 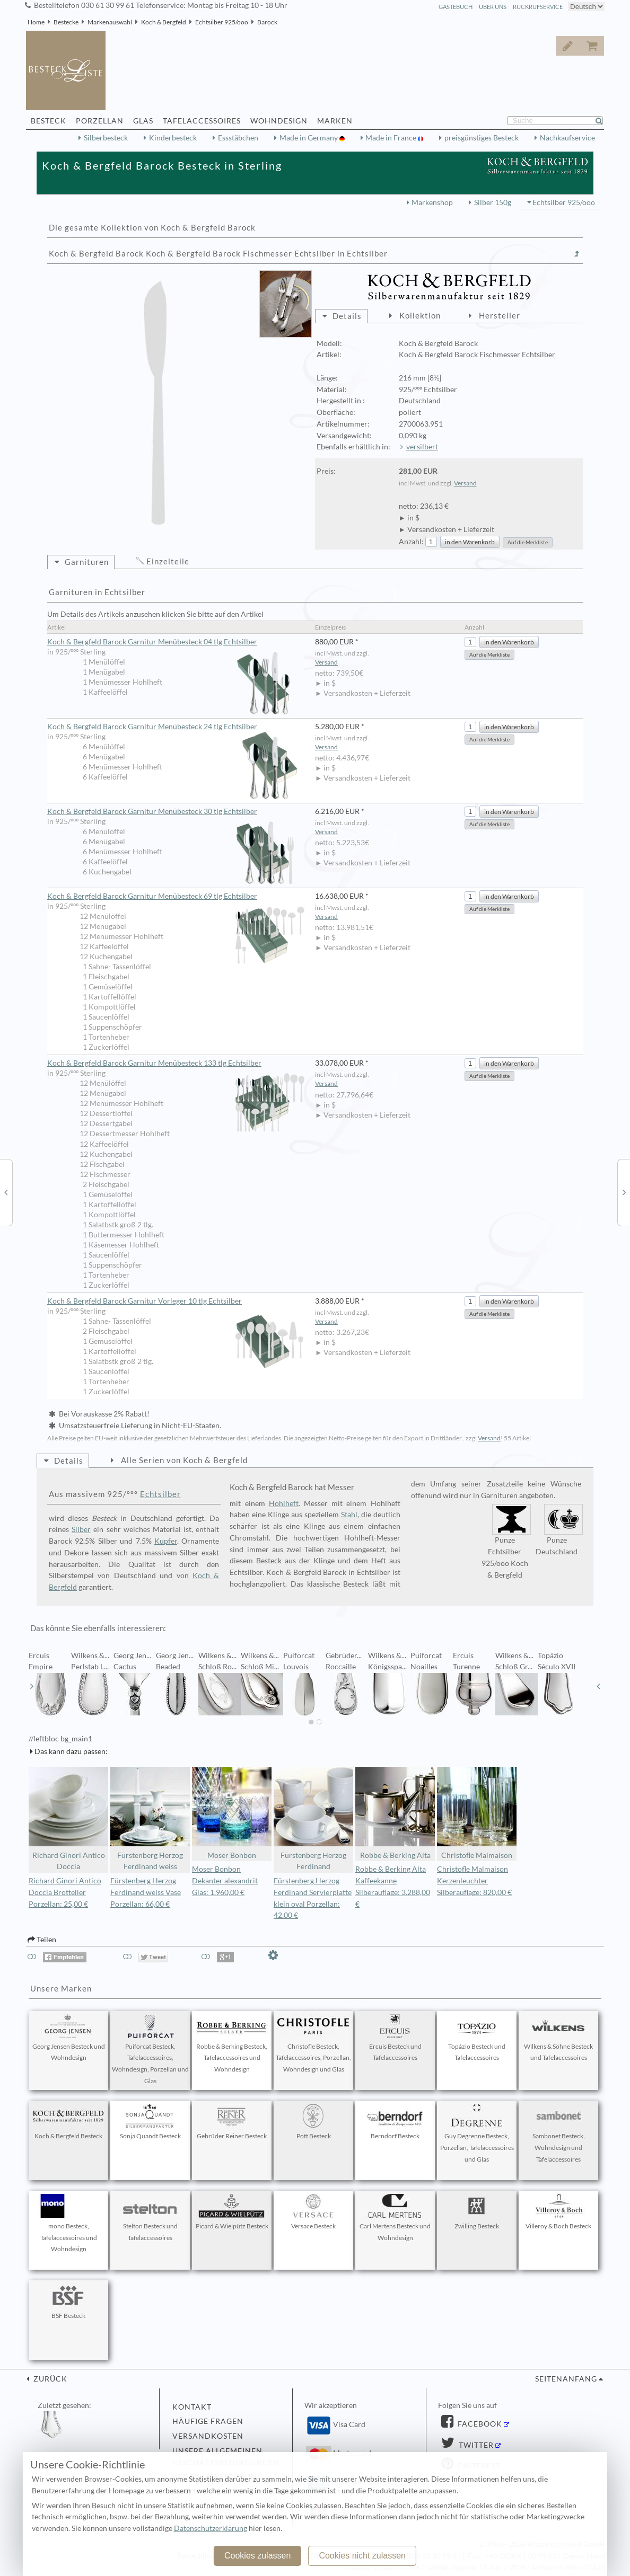 What do you see at coordinates (267, 22) in the screenshot?
I see `Barock` at bounding box center [267, 22].